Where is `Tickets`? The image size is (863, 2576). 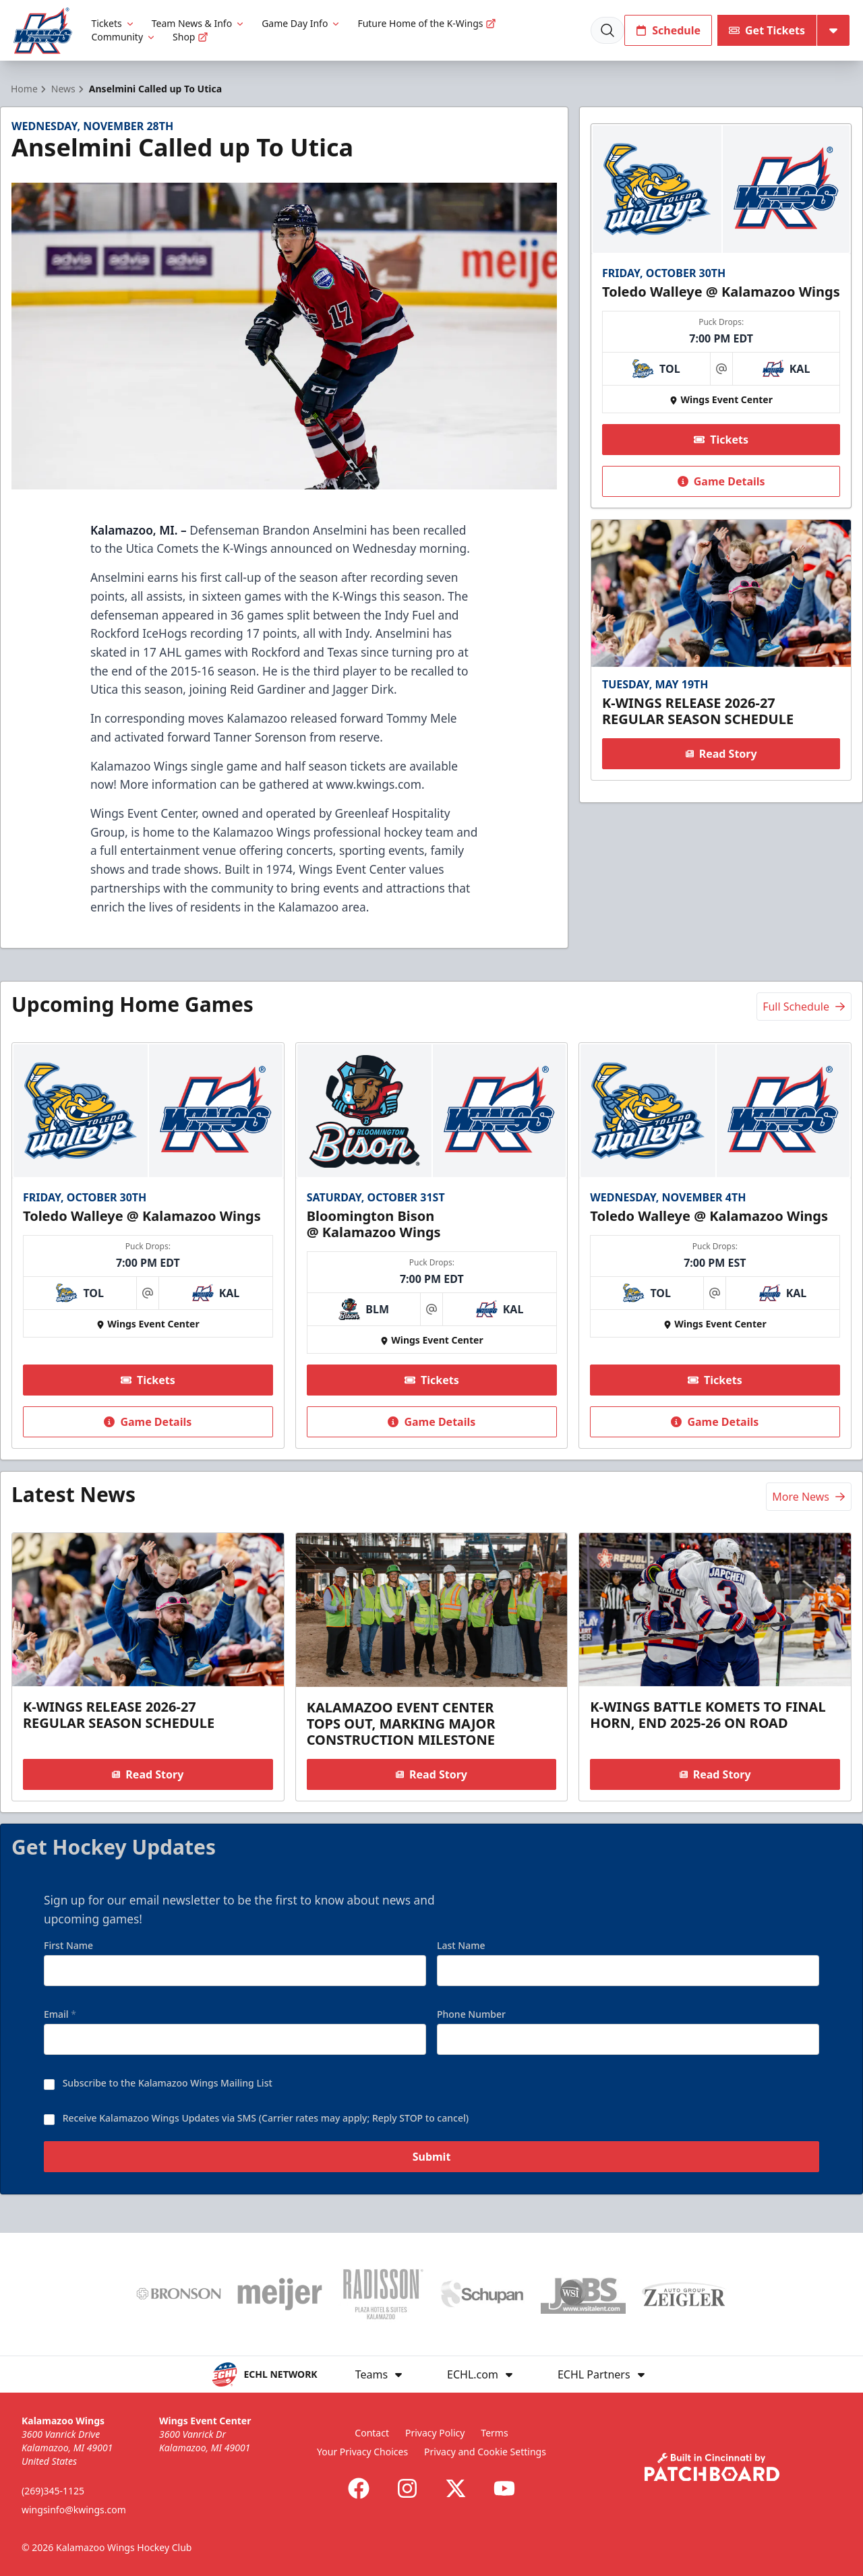
Tickets is located at coordinates (113, 23).